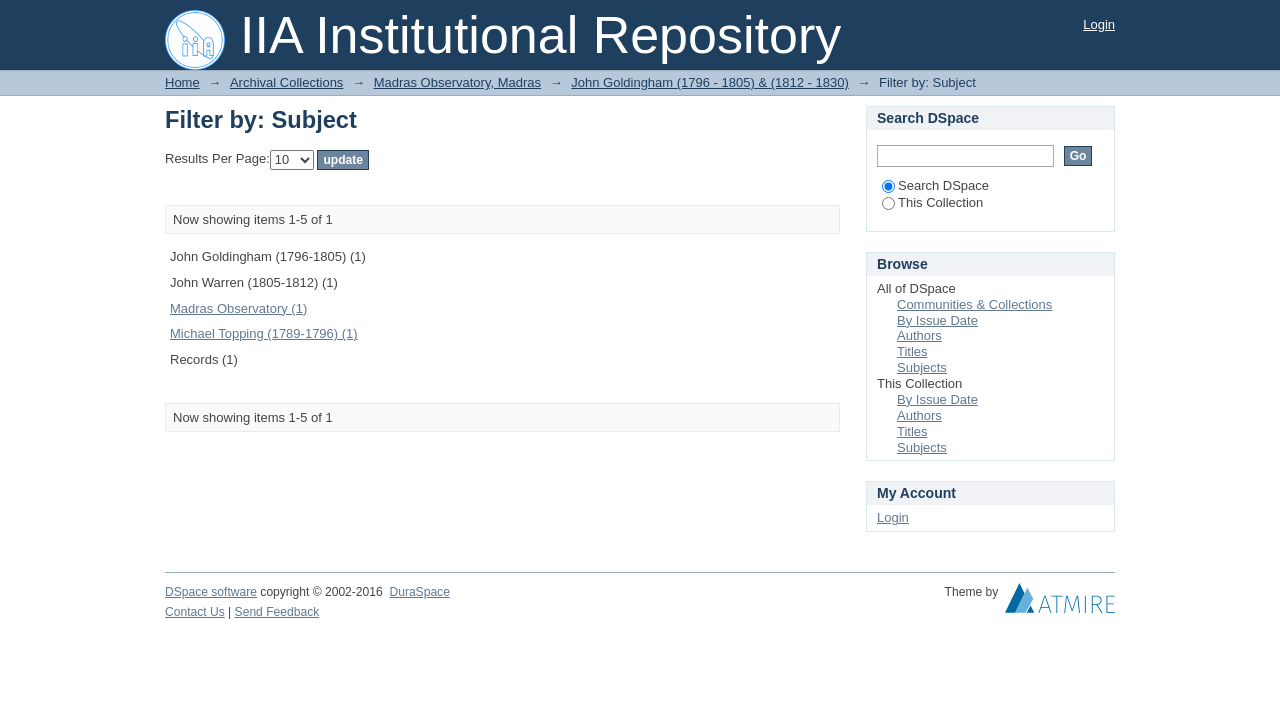  Describe the element at coordinates (286, 82) in the screenshot. I see `Archival Collections` at that location.